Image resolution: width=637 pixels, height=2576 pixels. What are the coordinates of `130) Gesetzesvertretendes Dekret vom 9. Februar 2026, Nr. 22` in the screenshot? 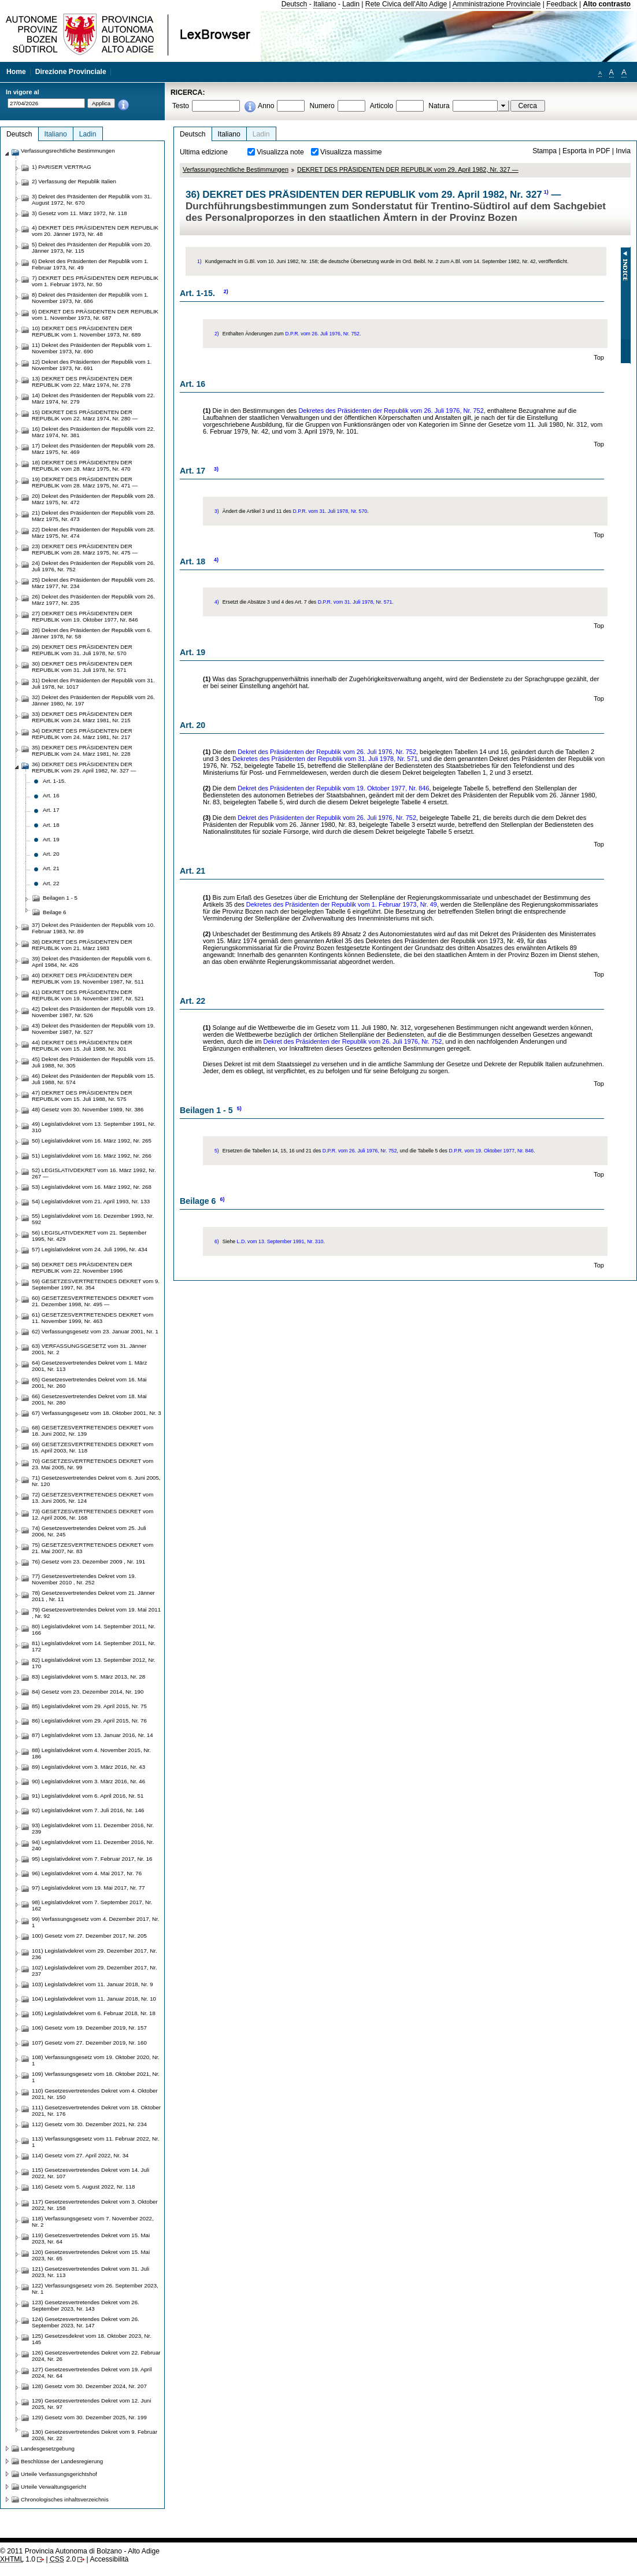 It's located at (94, 2435).